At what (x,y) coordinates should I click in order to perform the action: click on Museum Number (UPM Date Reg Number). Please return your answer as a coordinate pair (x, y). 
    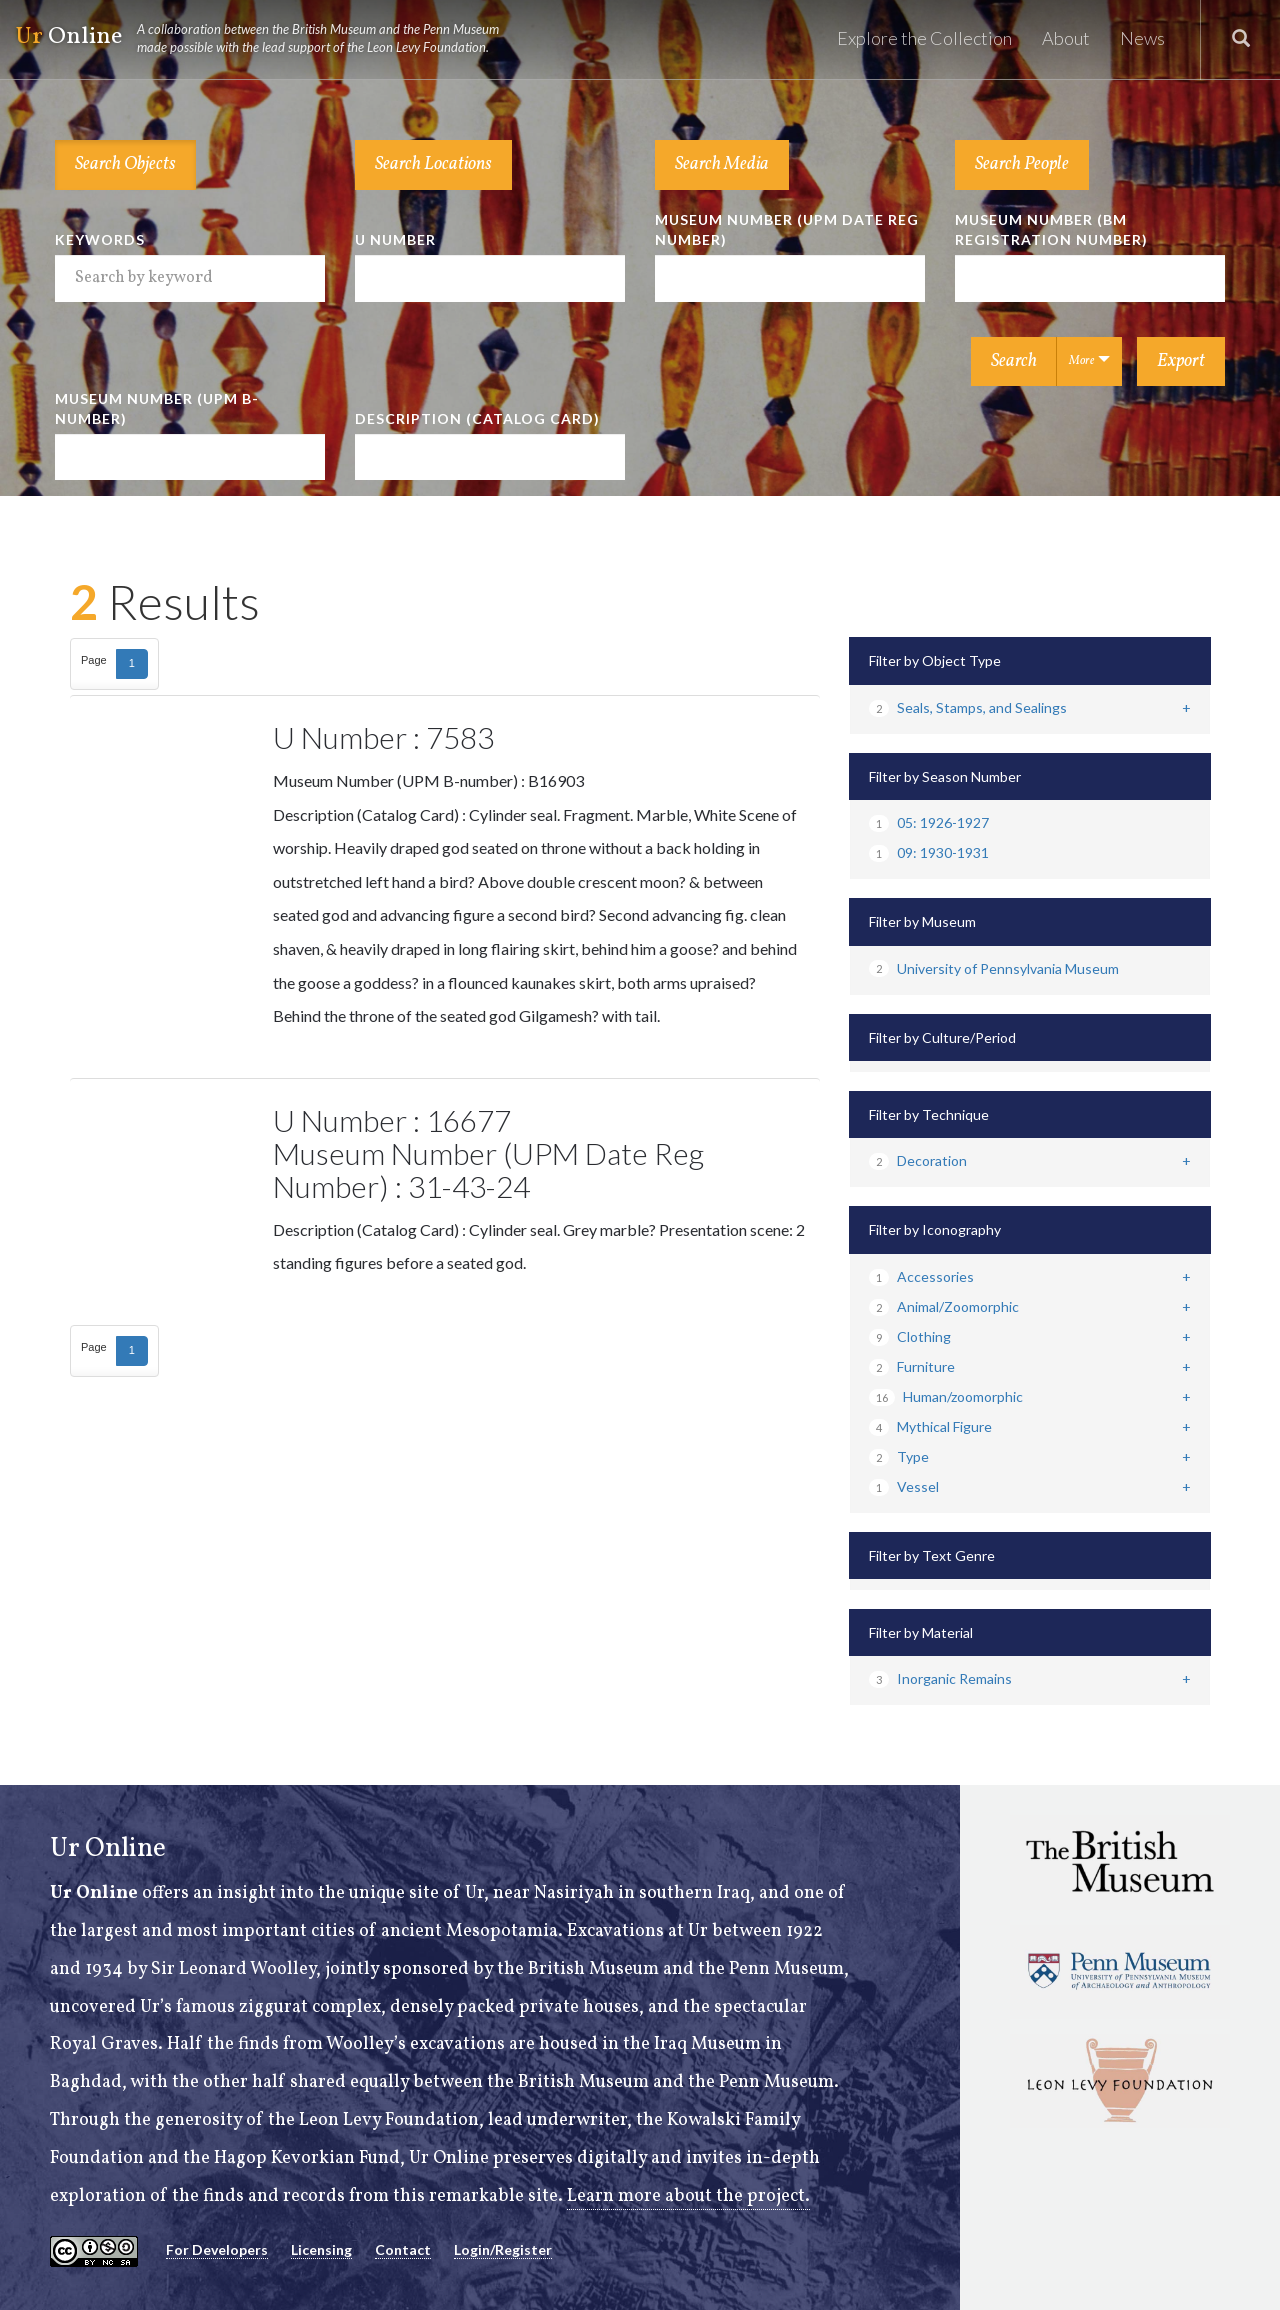
    Looking at the image, I should click on (787, 229).